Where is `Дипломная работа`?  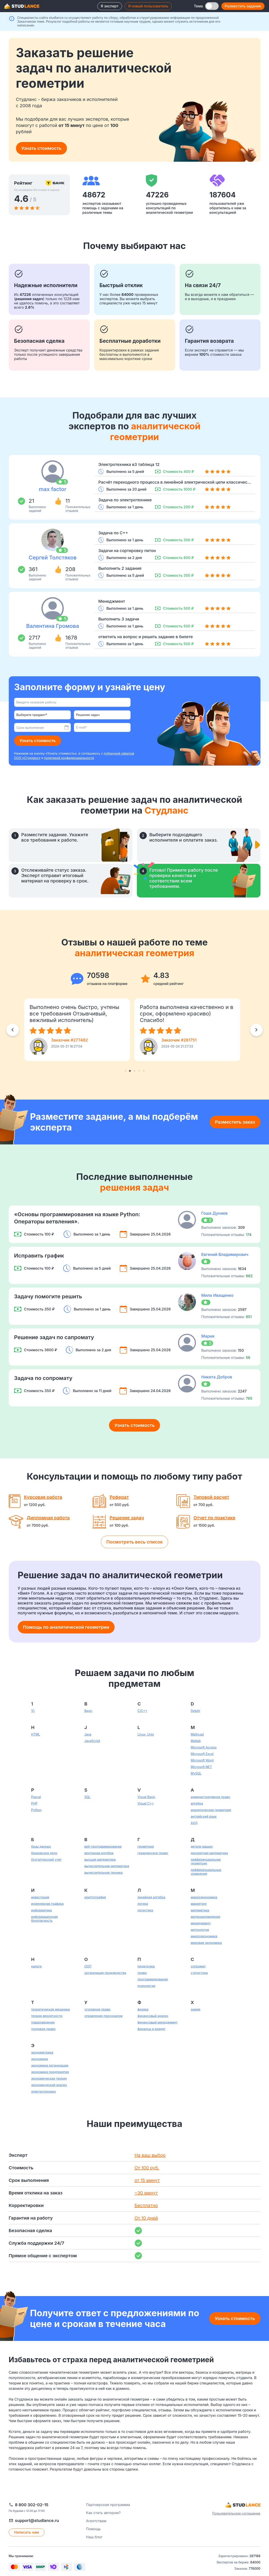
Дипломная работа is located at coordinates (48, 1517).